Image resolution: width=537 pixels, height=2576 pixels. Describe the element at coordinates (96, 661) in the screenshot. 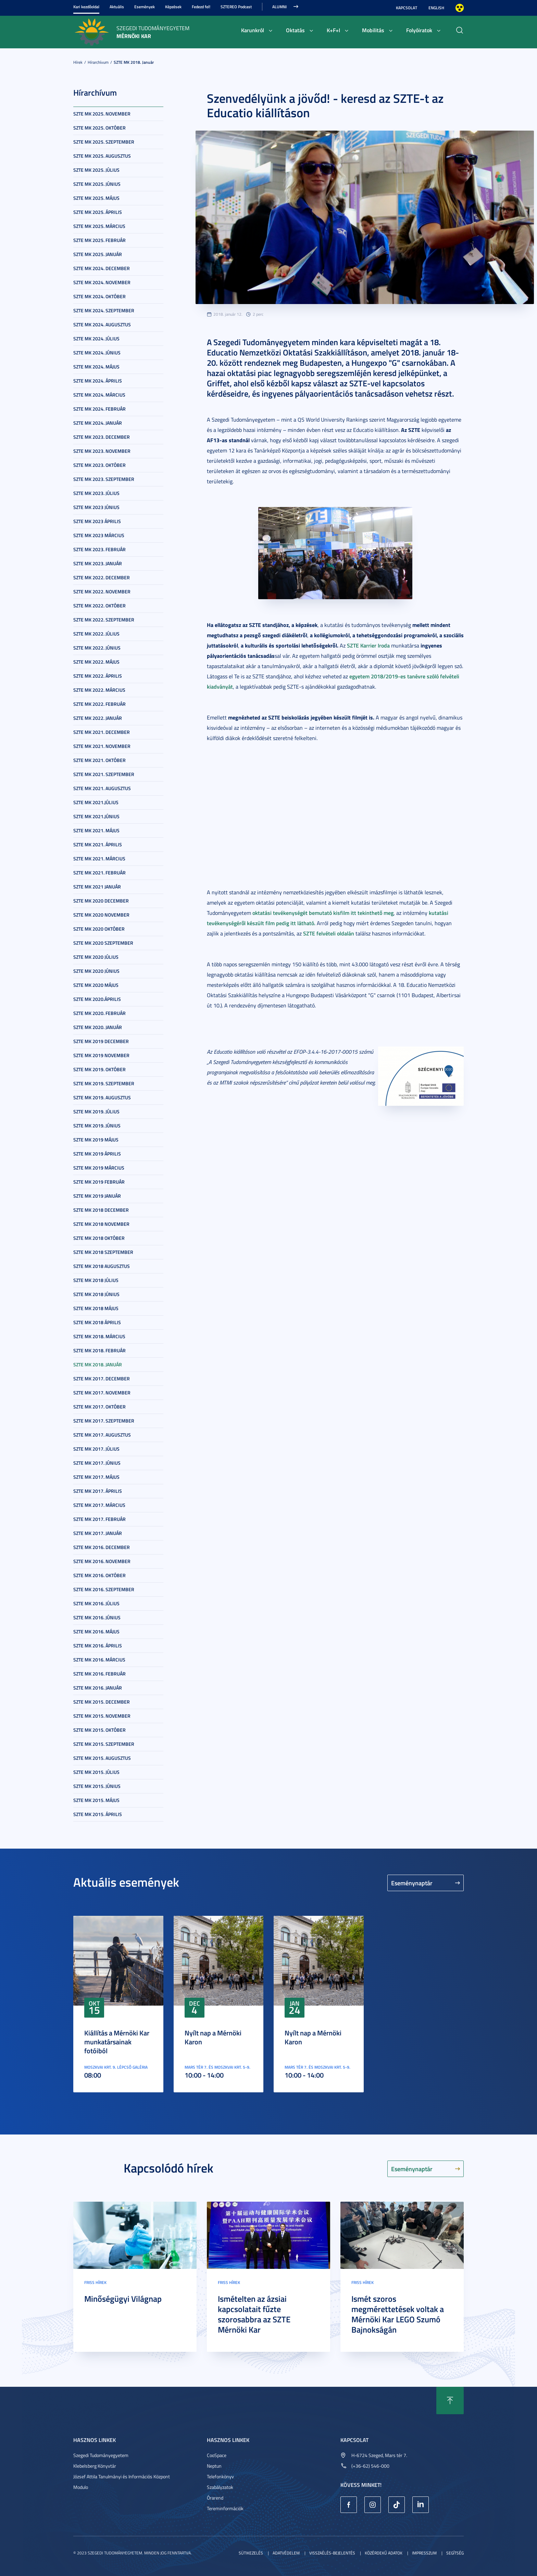

I see `SZTE MK 2022. május` at that location.